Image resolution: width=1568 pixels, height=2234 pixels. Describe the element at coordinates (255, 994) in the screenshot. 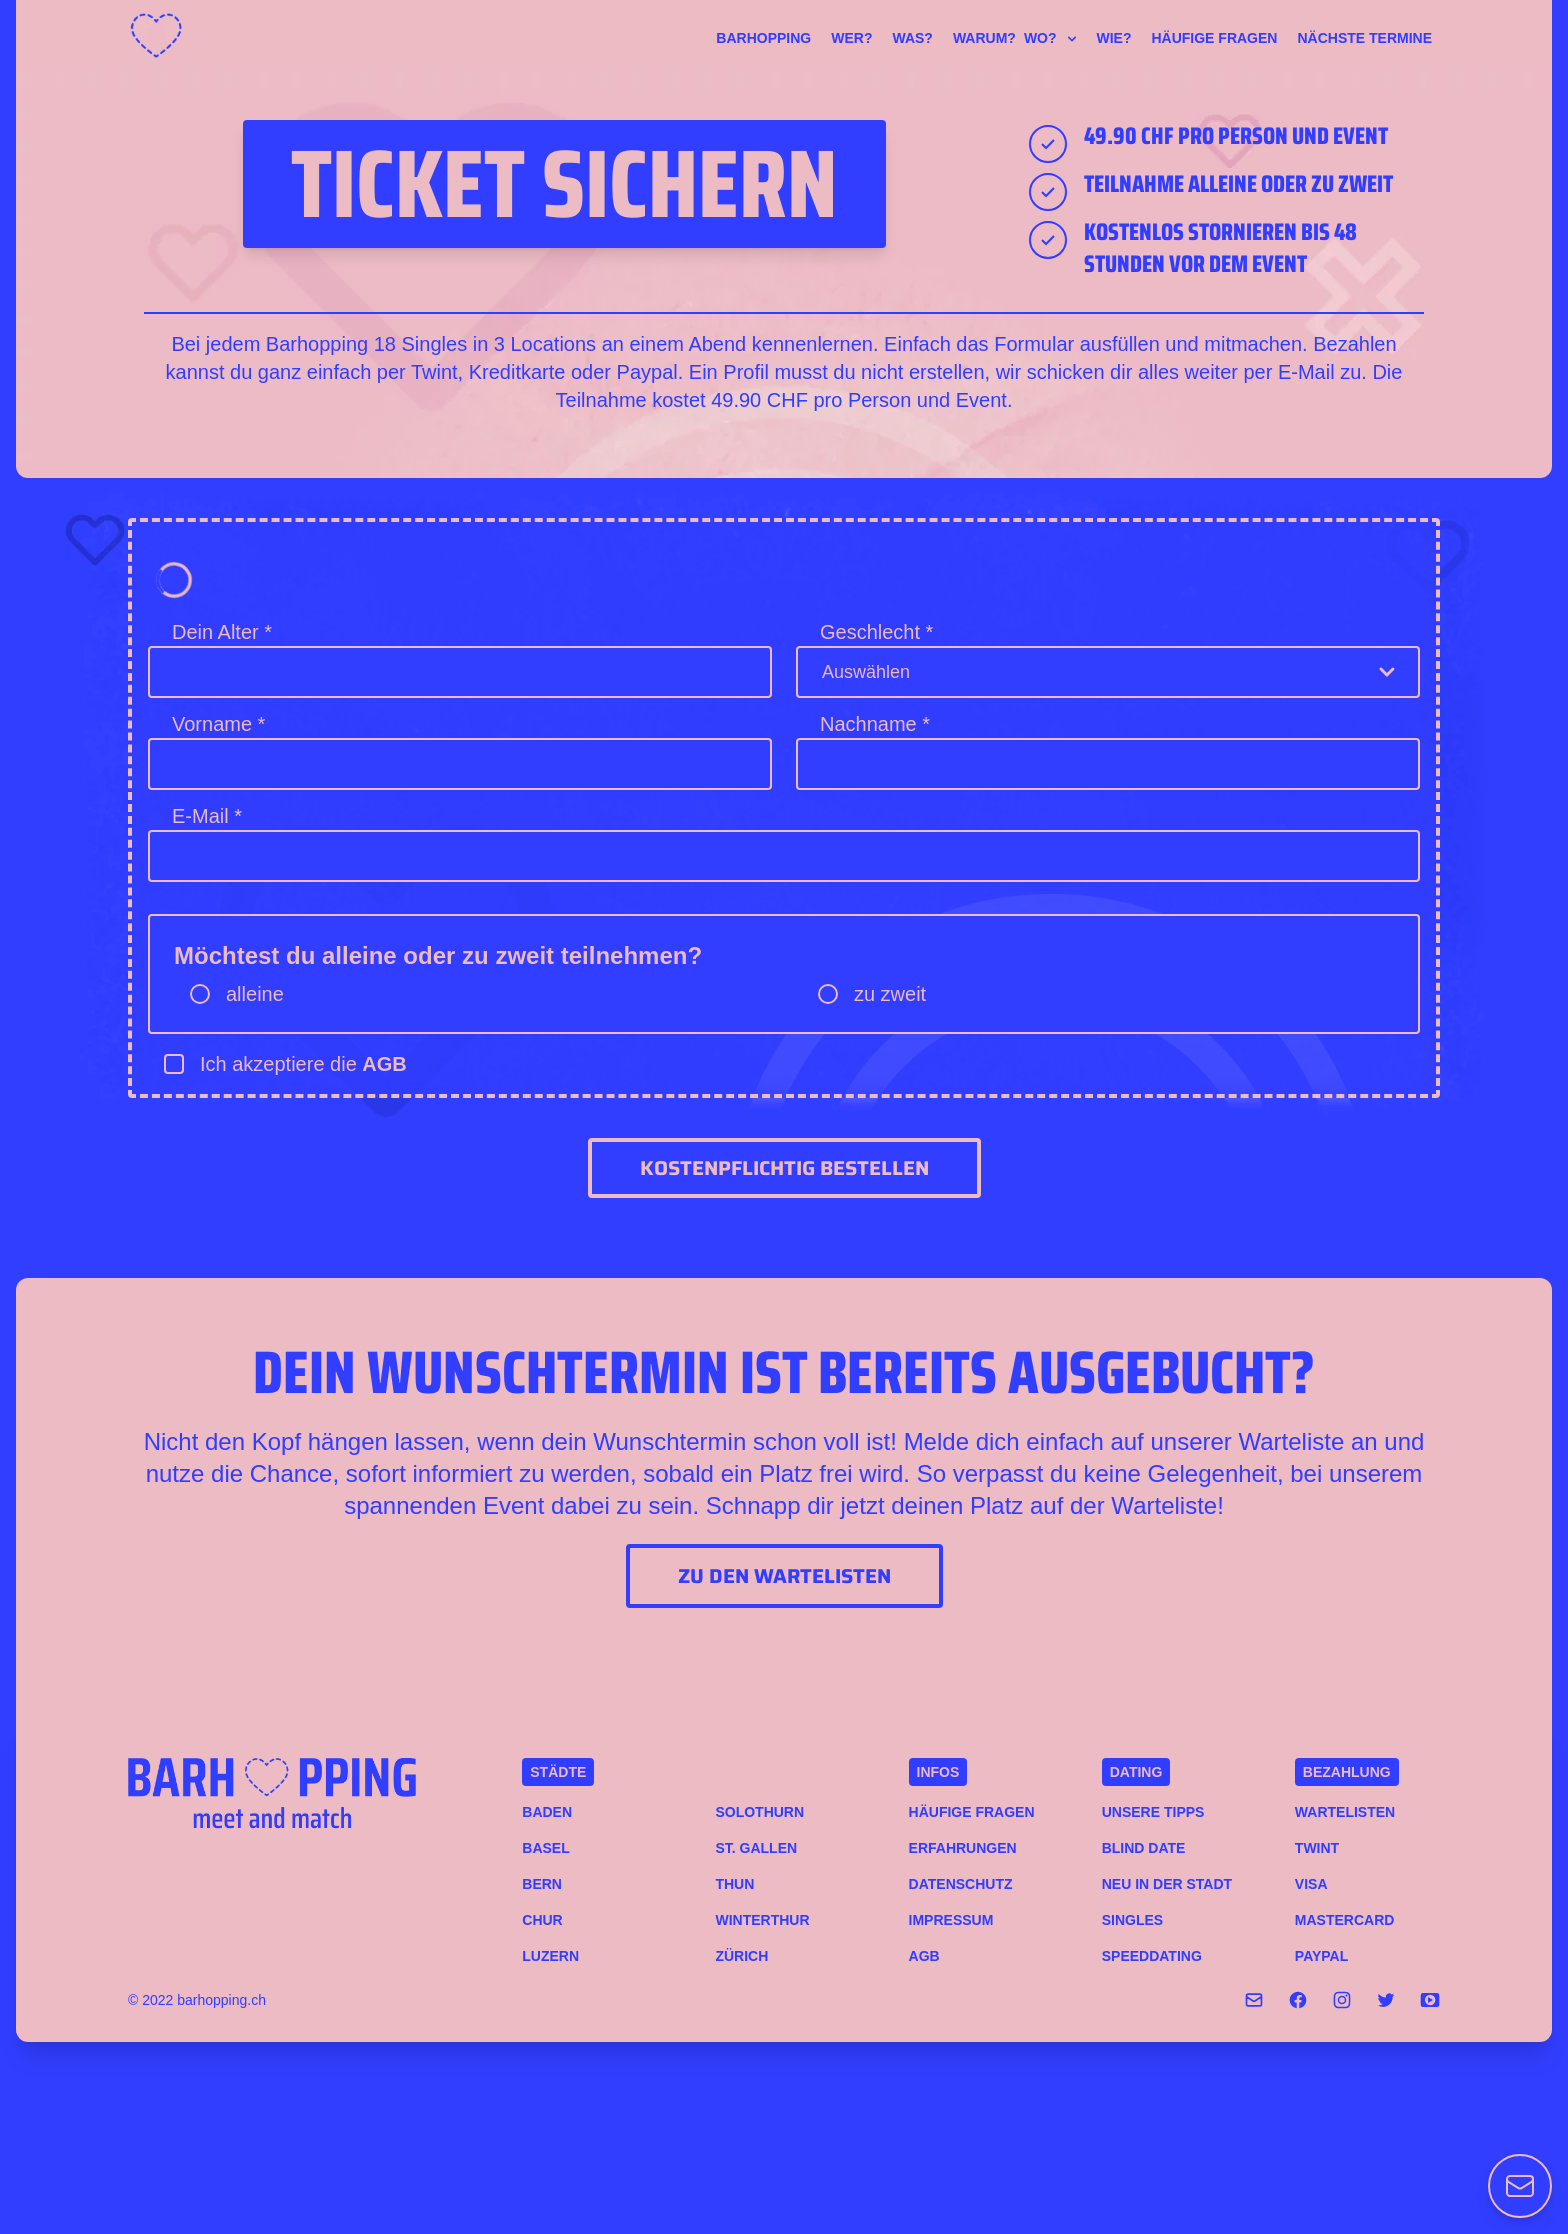

I see `alleine` at that location.